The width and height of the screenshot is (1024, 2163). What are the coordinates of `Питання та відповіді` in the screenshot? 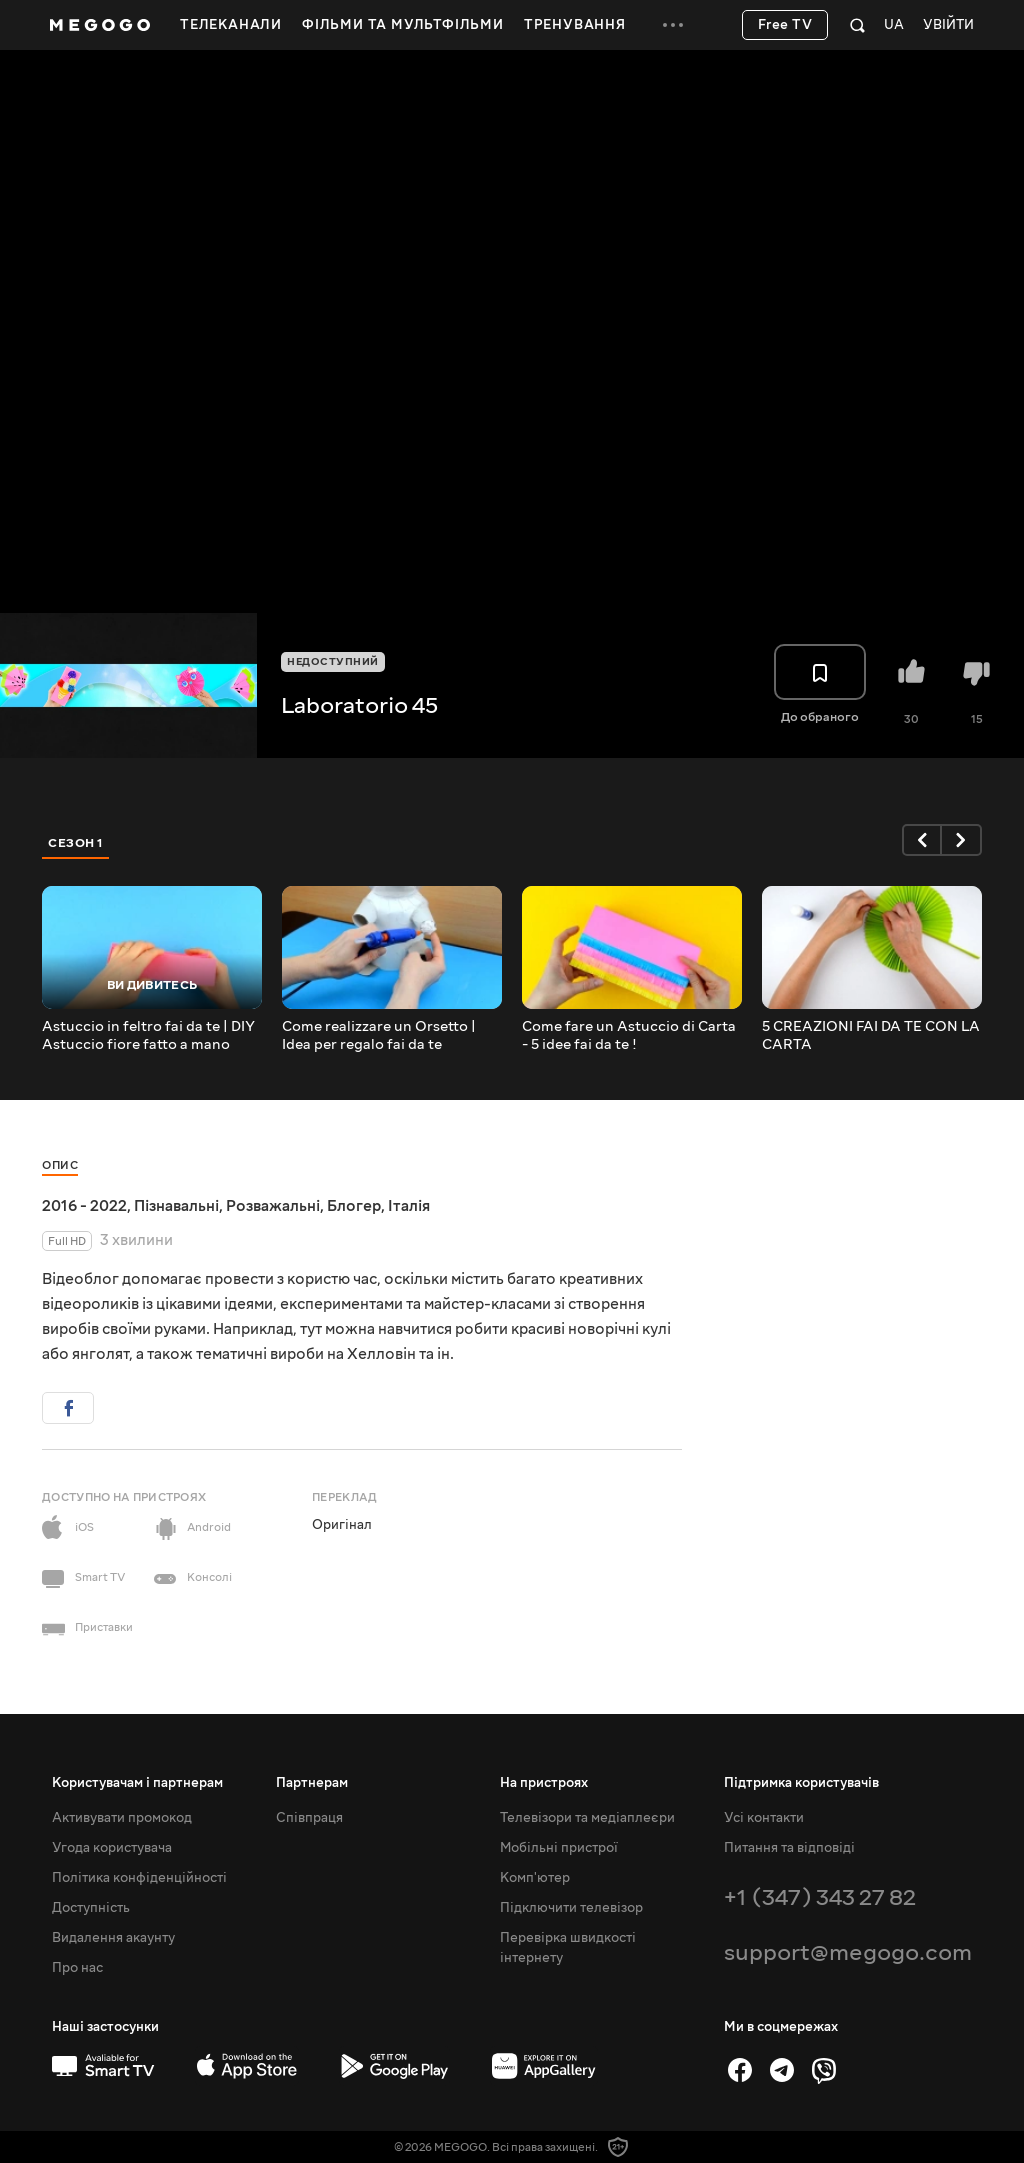 It's located at (789, 1848).